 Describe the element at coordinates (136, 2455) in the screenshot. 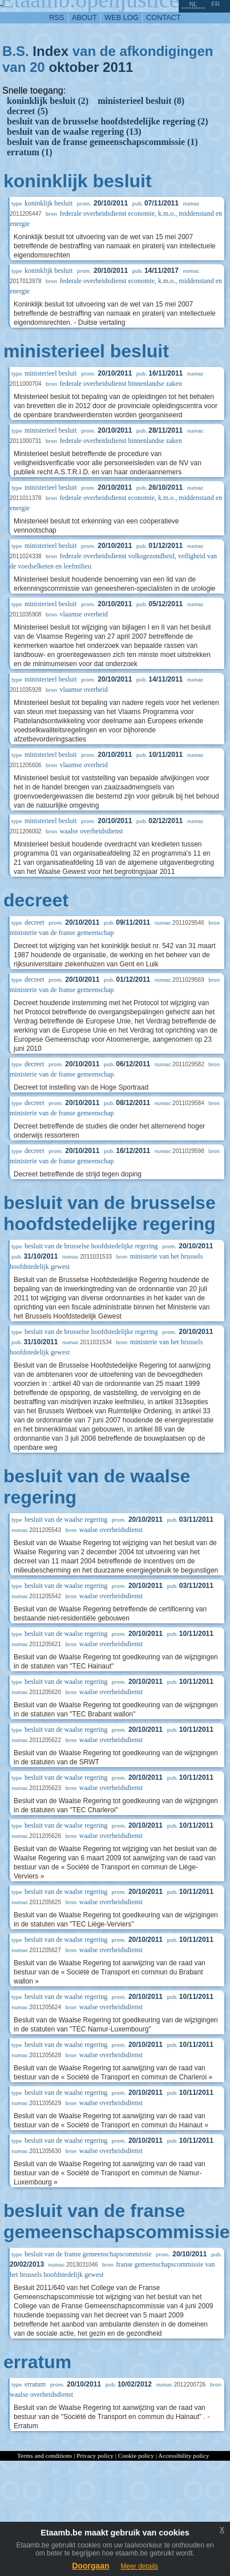

I see `Cookie policy` at that location.